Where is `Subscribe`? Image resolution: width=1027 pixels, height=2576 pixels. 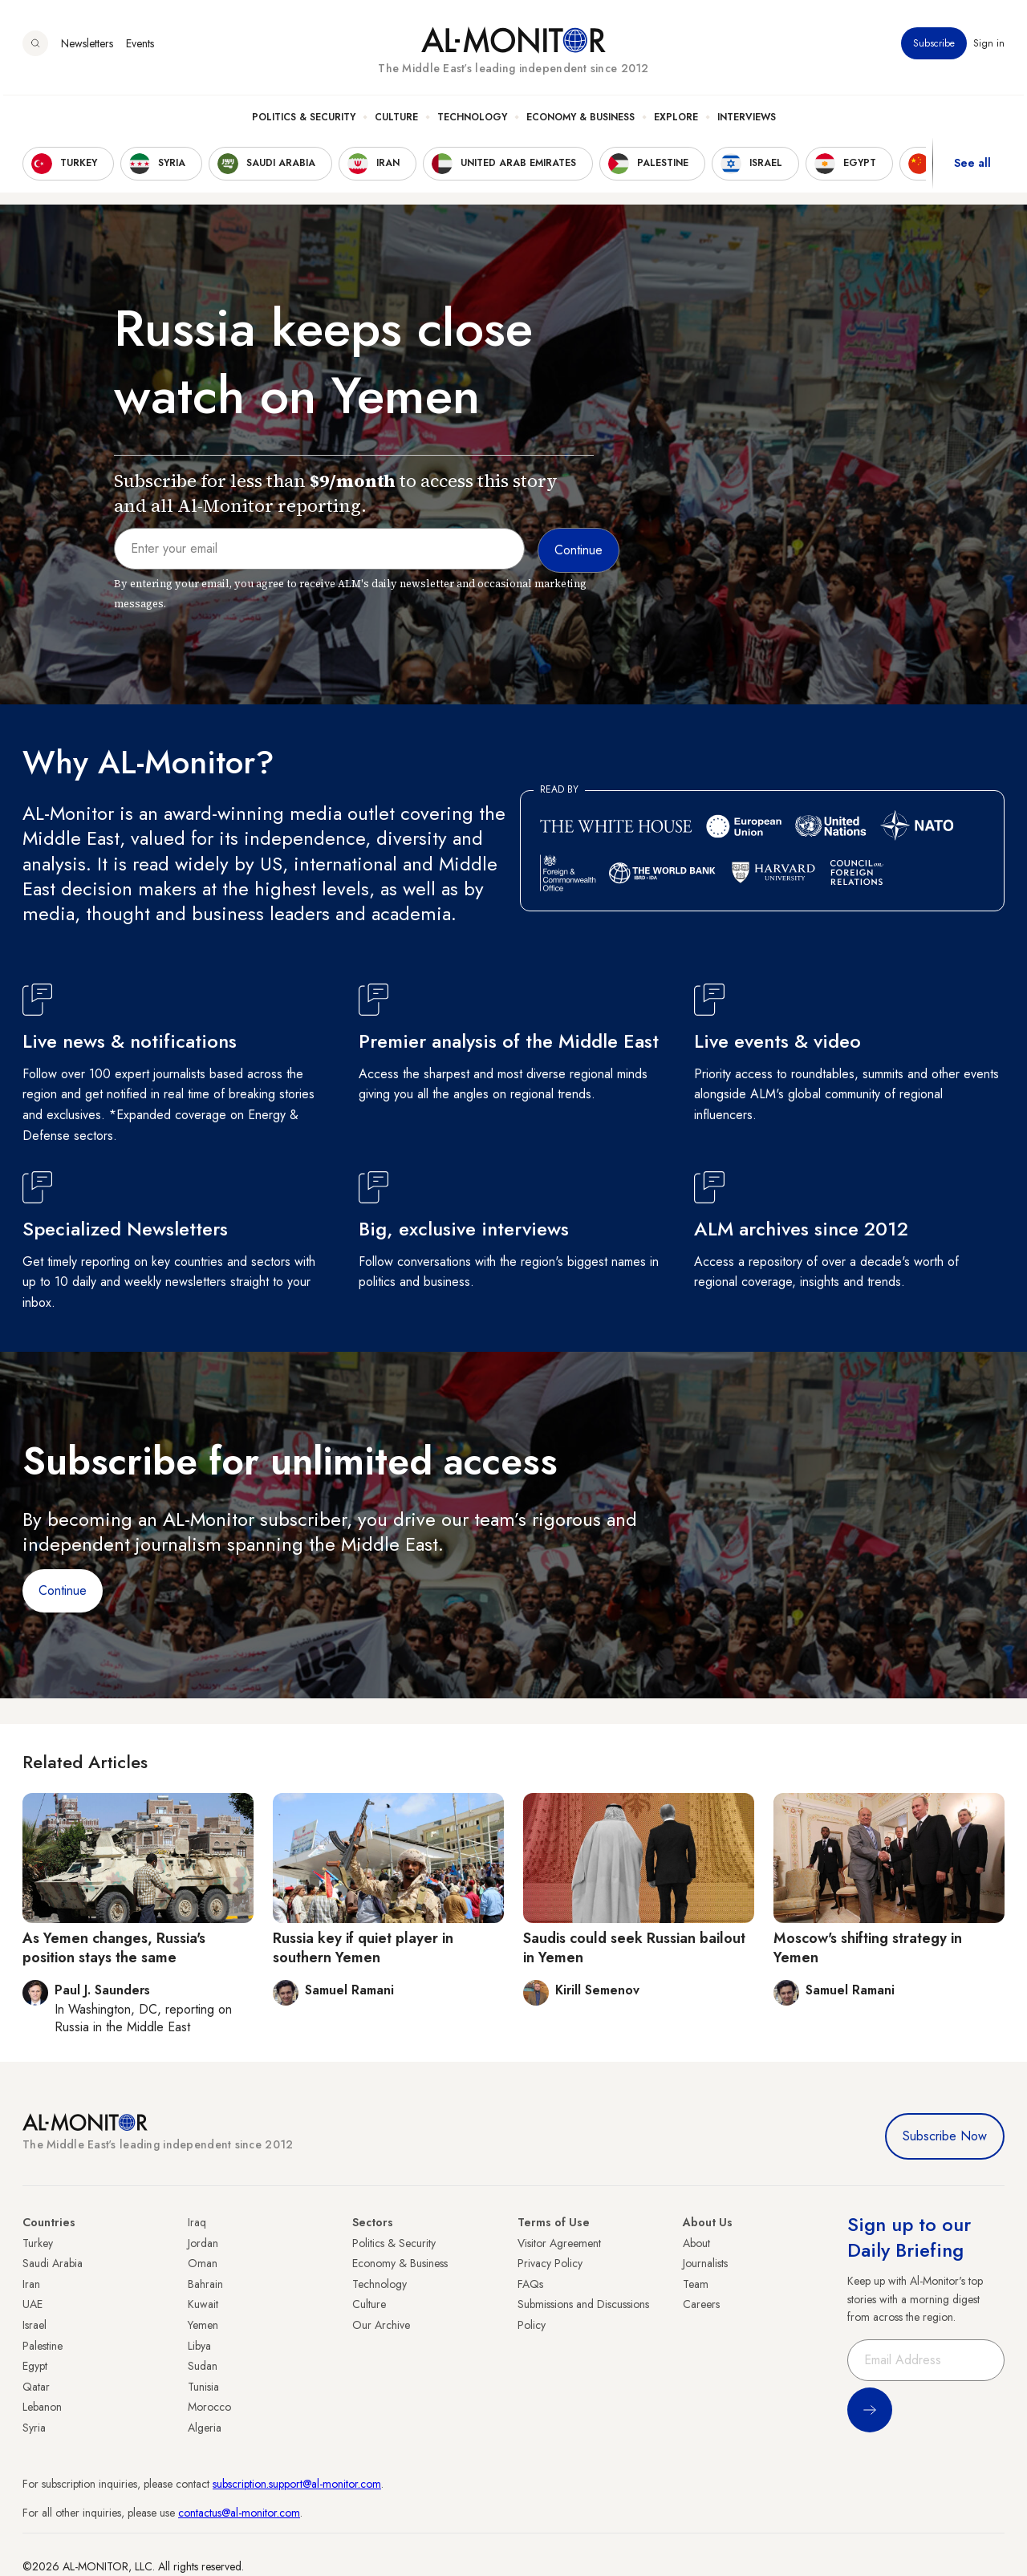 Subscribe is located at coordinates (934, 47).